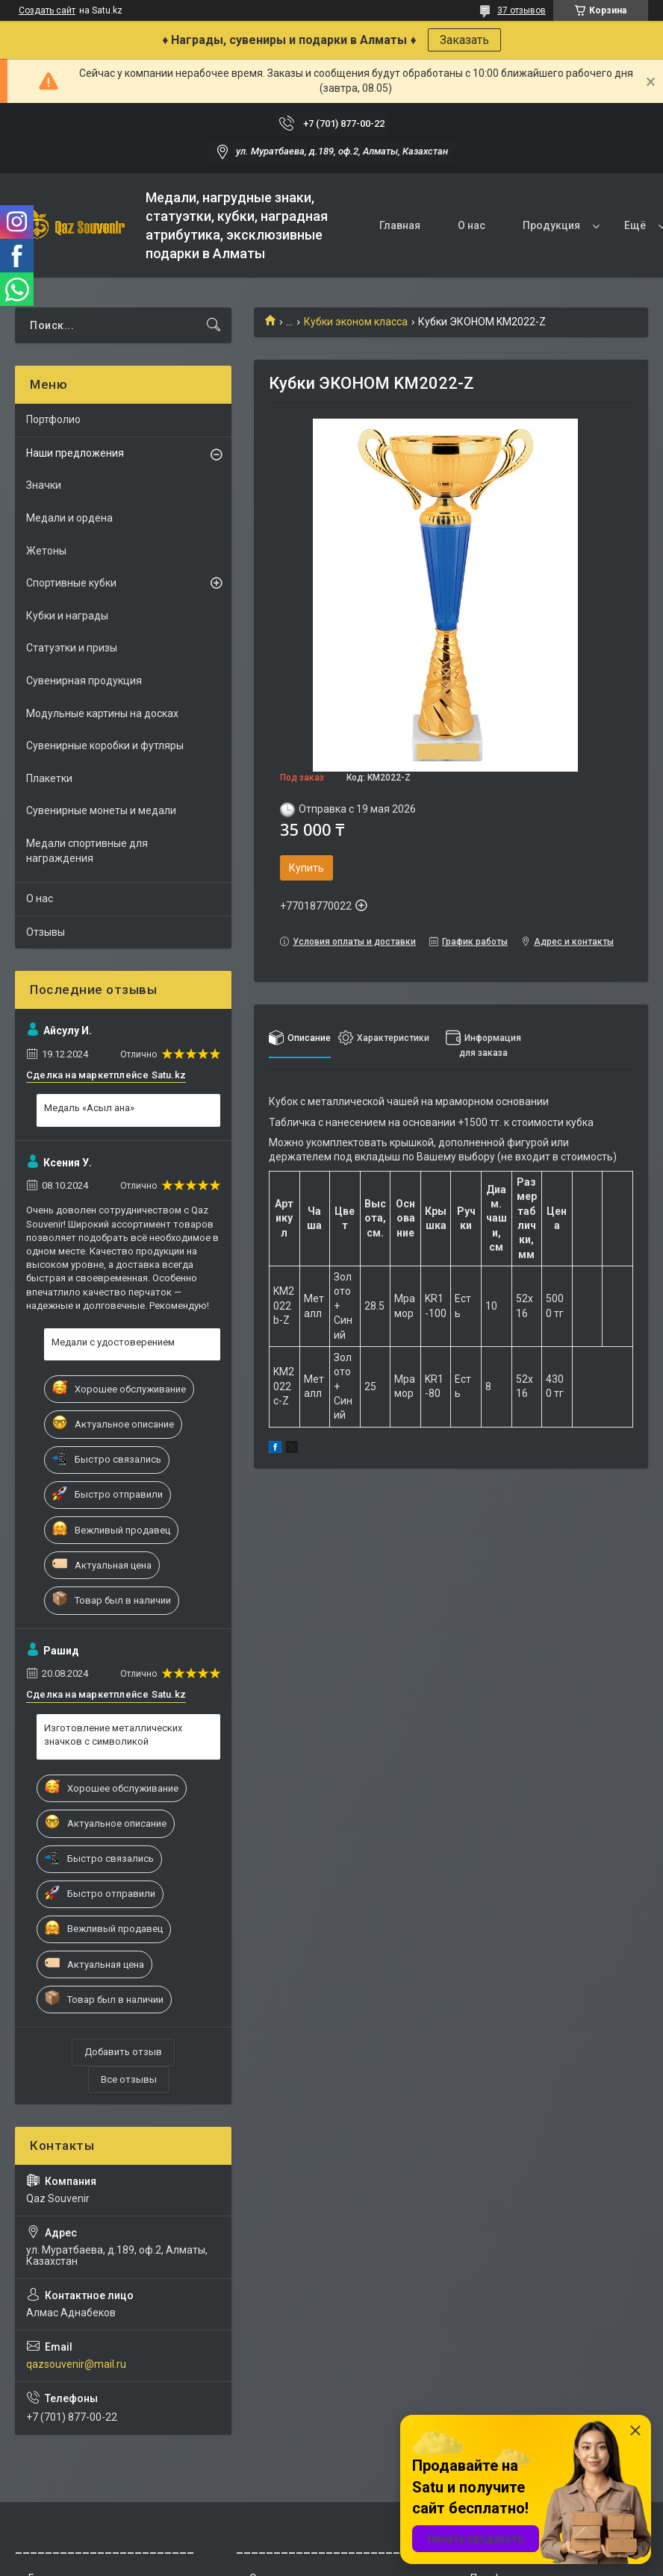 The image size is (663, 2576). I want to click on Медаль «Асыл ана», so click(89, 1107).